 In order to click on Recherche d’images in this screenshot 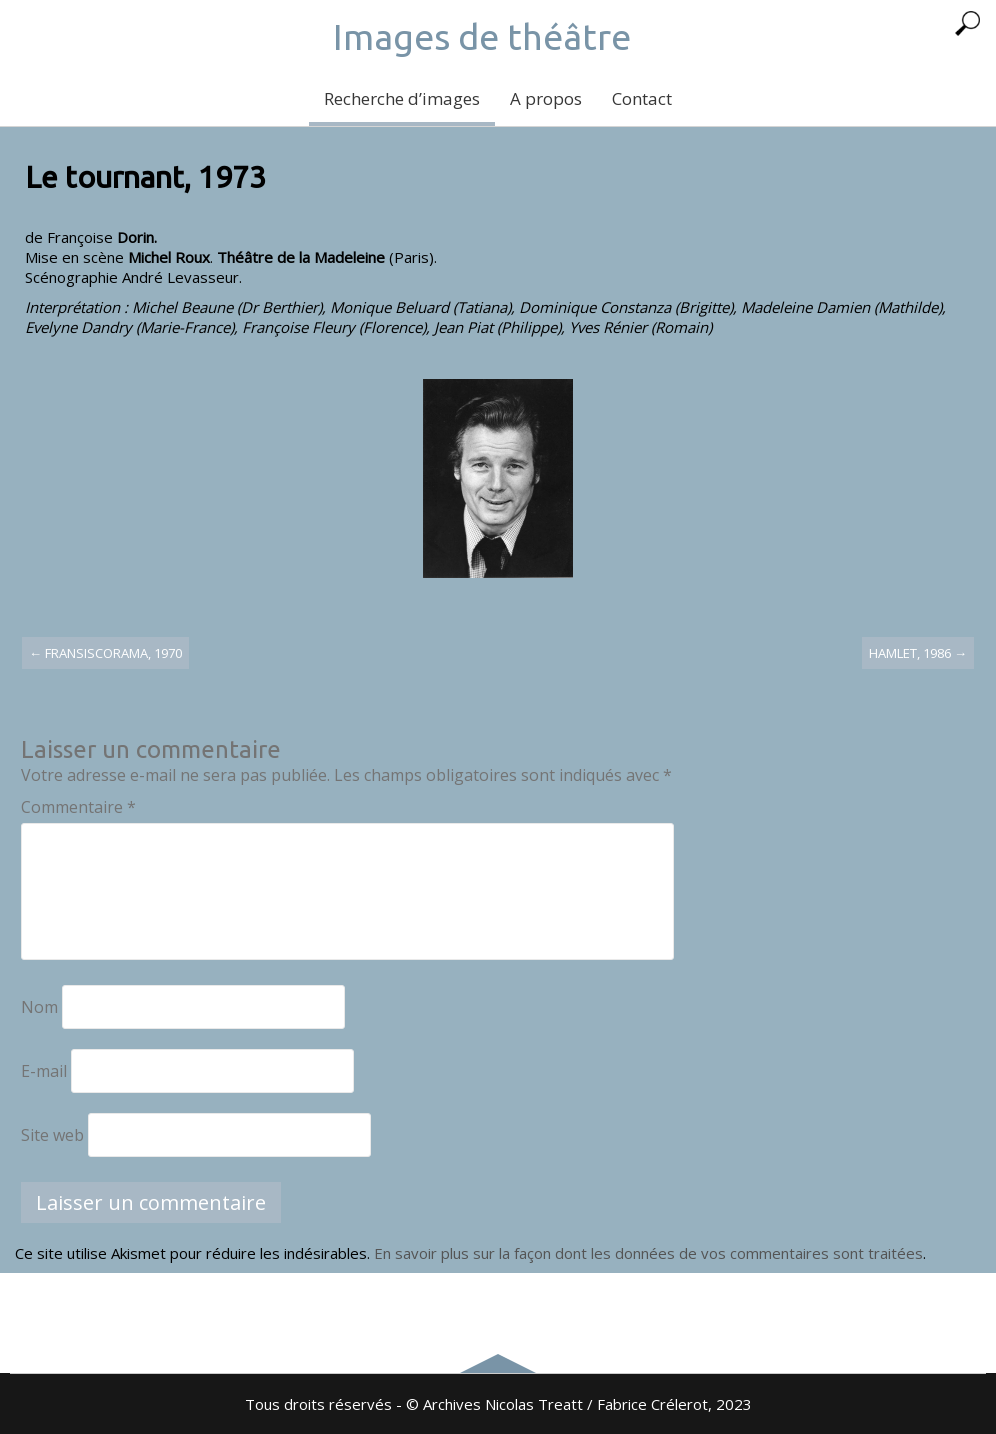, I will do `click(402, 98)`.